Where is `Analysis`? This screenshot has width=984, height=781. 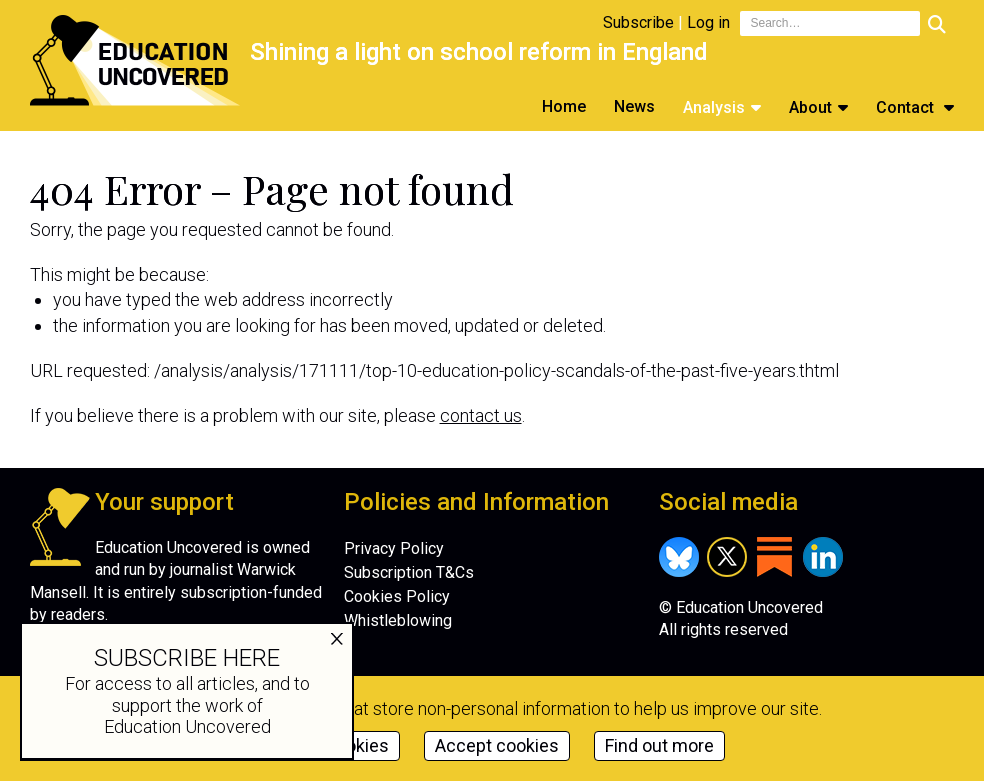 Analysis is located at coordinates (714, 107).